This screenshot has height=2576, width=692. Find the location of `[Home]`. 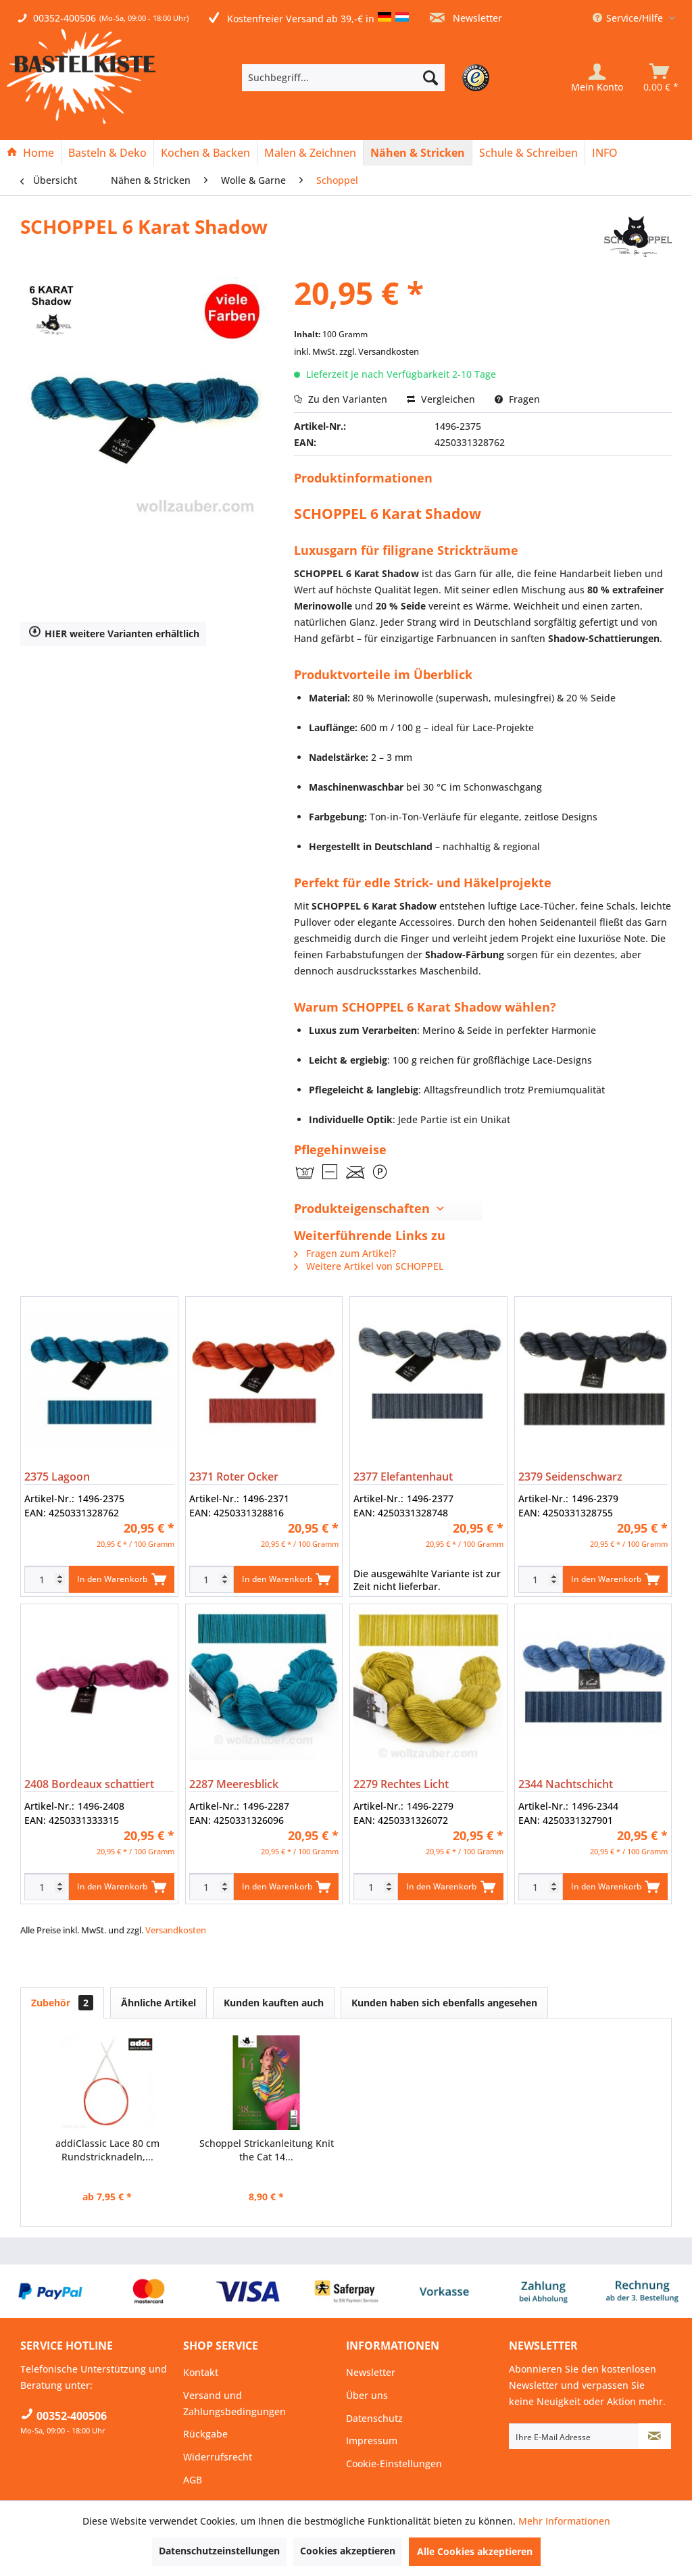

[Home] is located at coordinates (30, 153).